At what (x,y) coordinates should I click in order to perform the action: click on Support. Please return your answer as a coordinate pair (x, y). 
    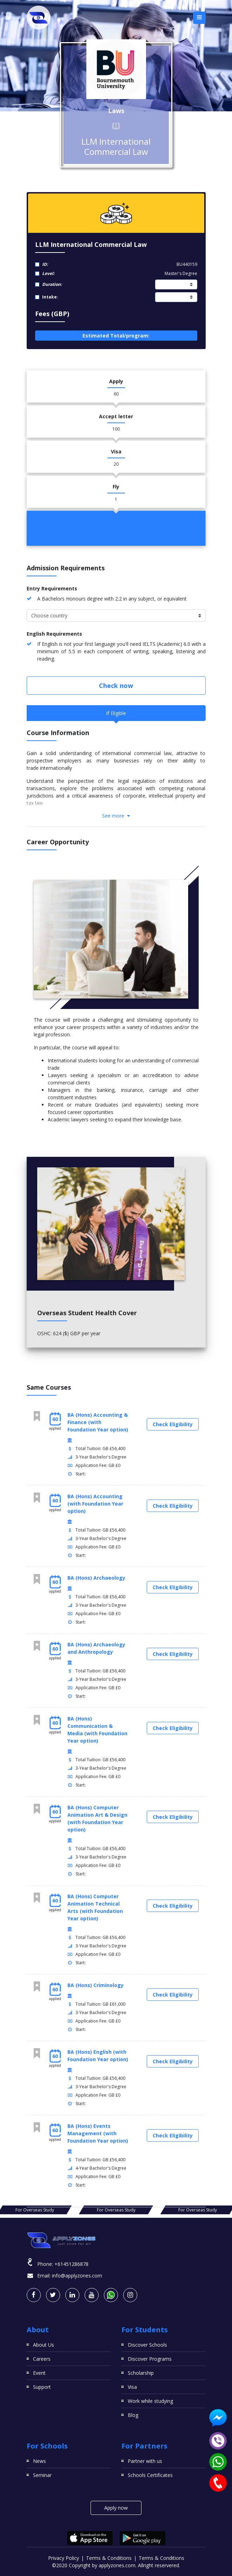
    Looking at the image, I should click on (42, 2387).